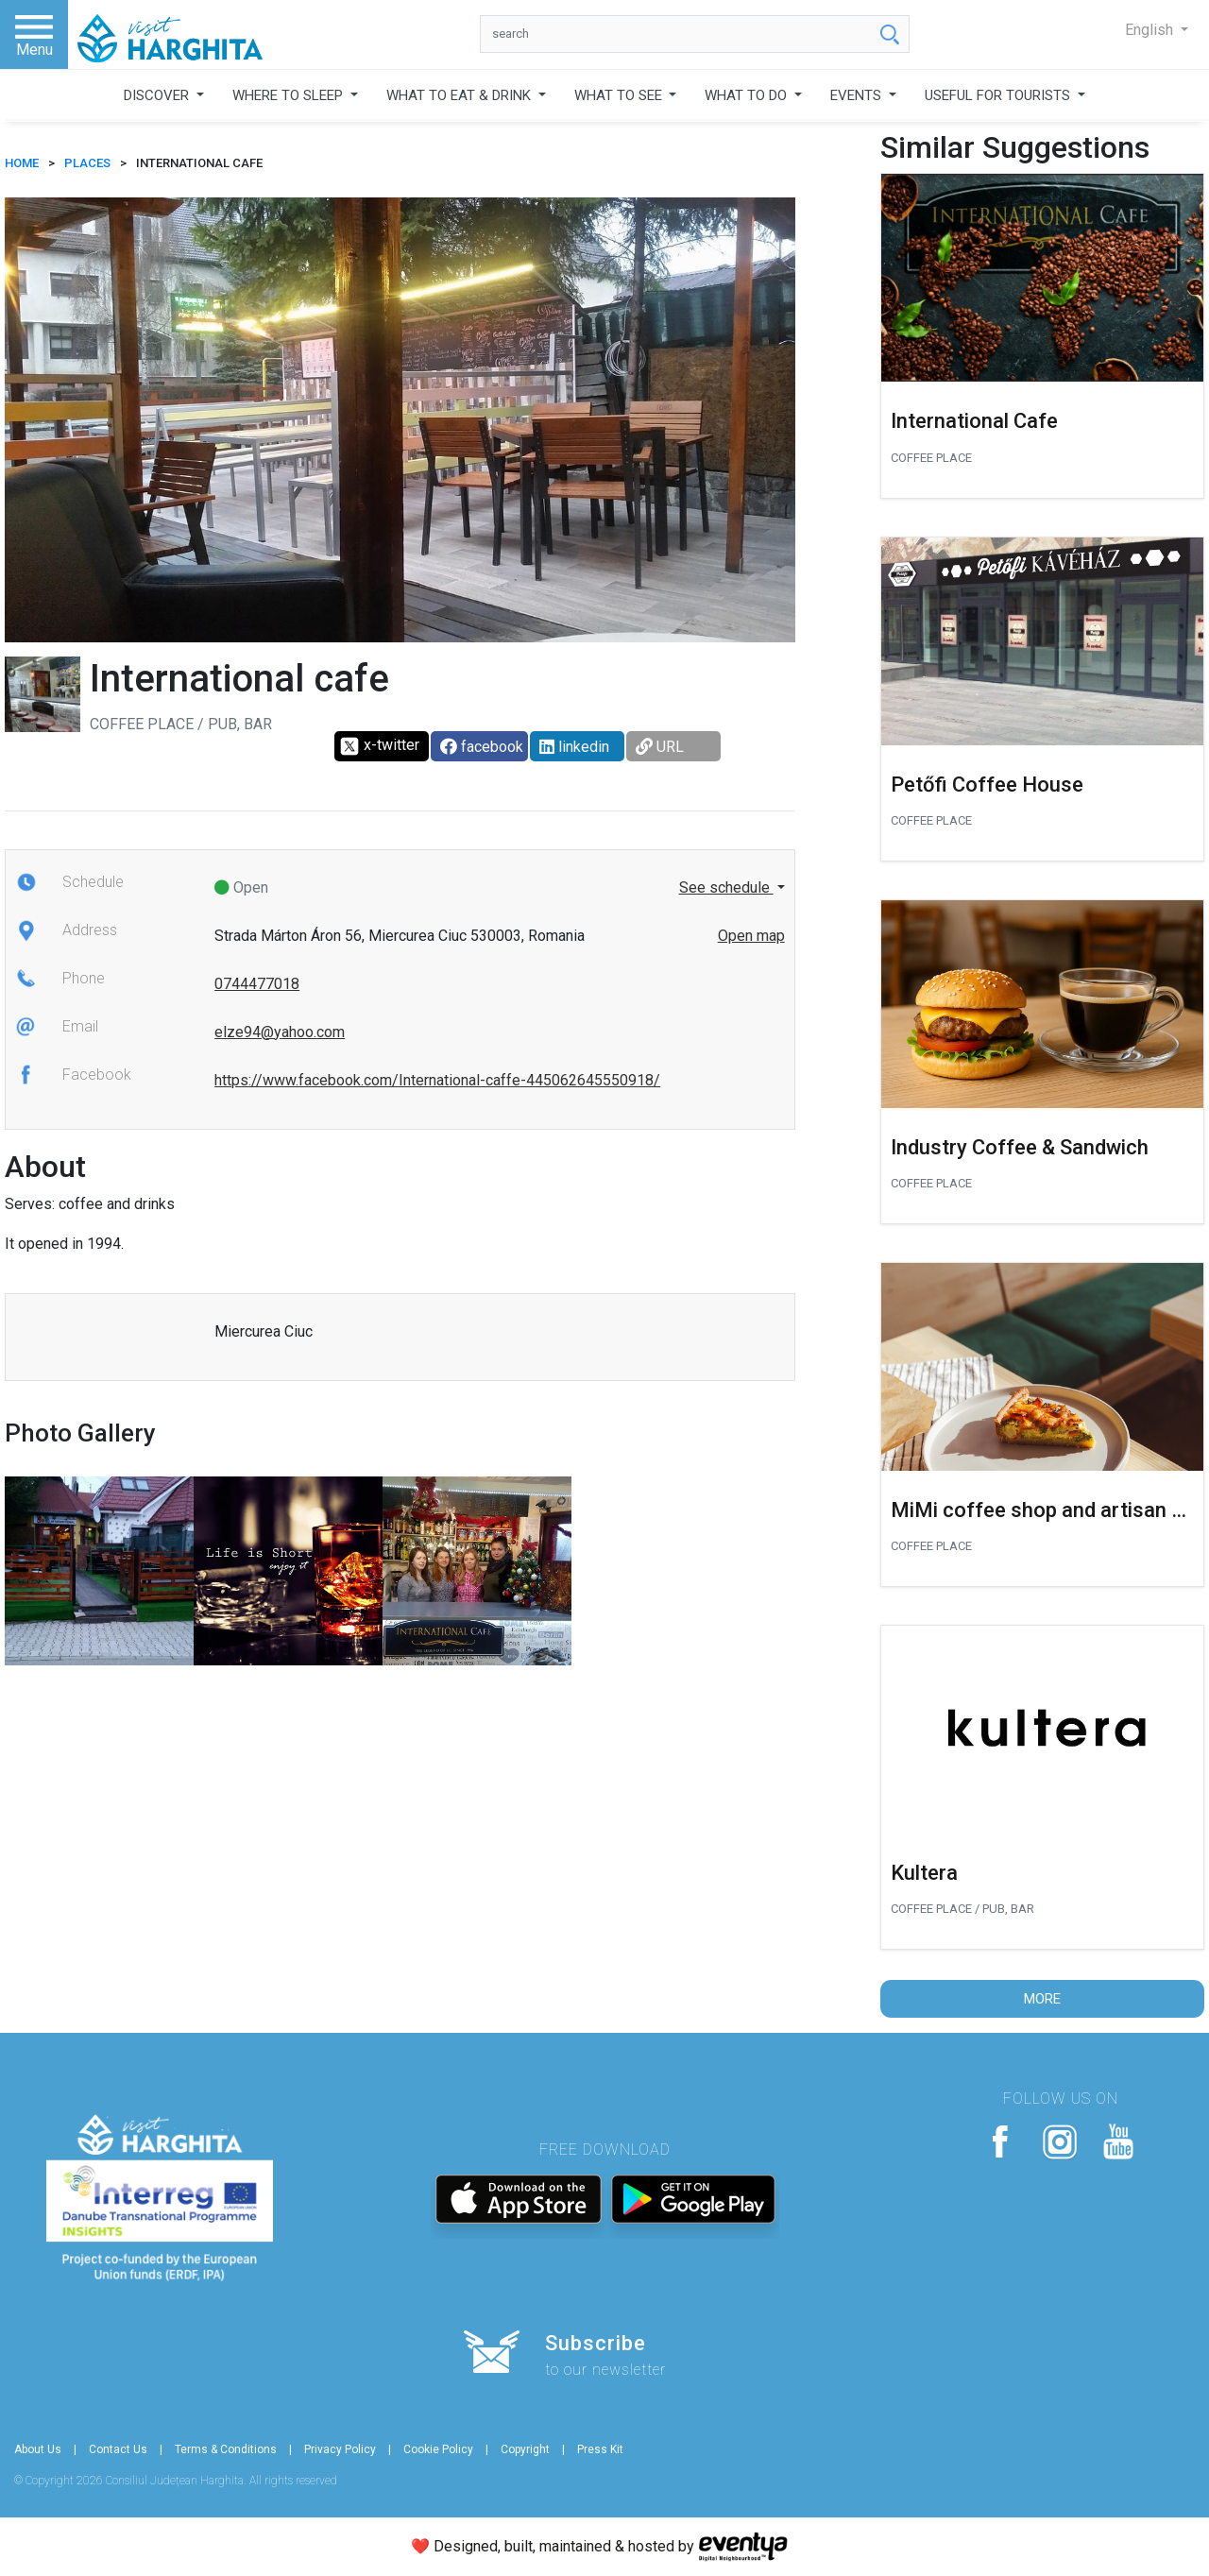 Image resolution: width=1209 pixels, height=2576 pixels. I want to click on WHAT TO DO, so click(748, 95).